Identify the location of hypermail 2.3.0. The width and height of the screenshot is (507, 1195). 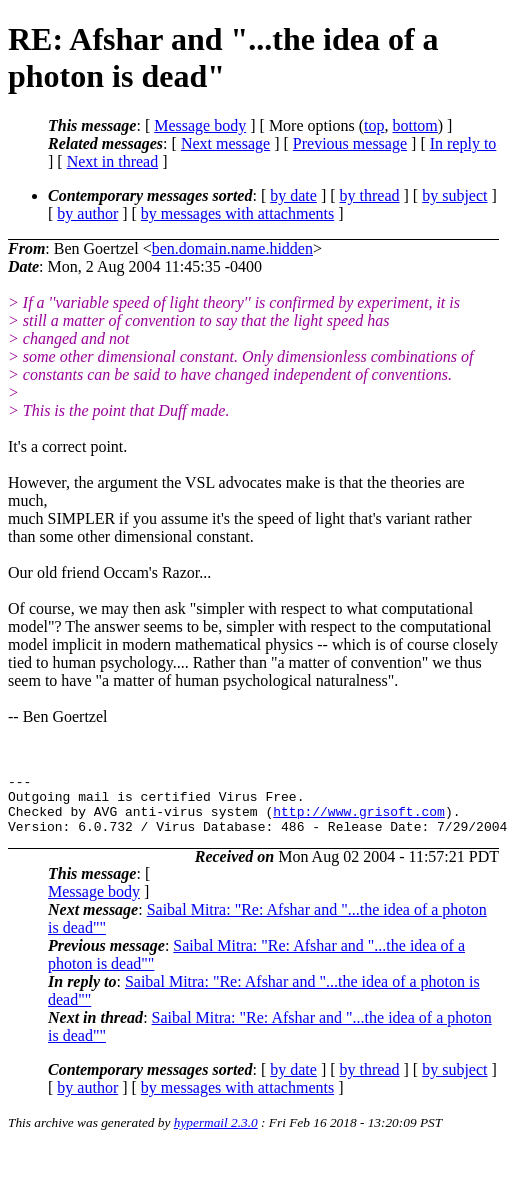
(216, 1134).